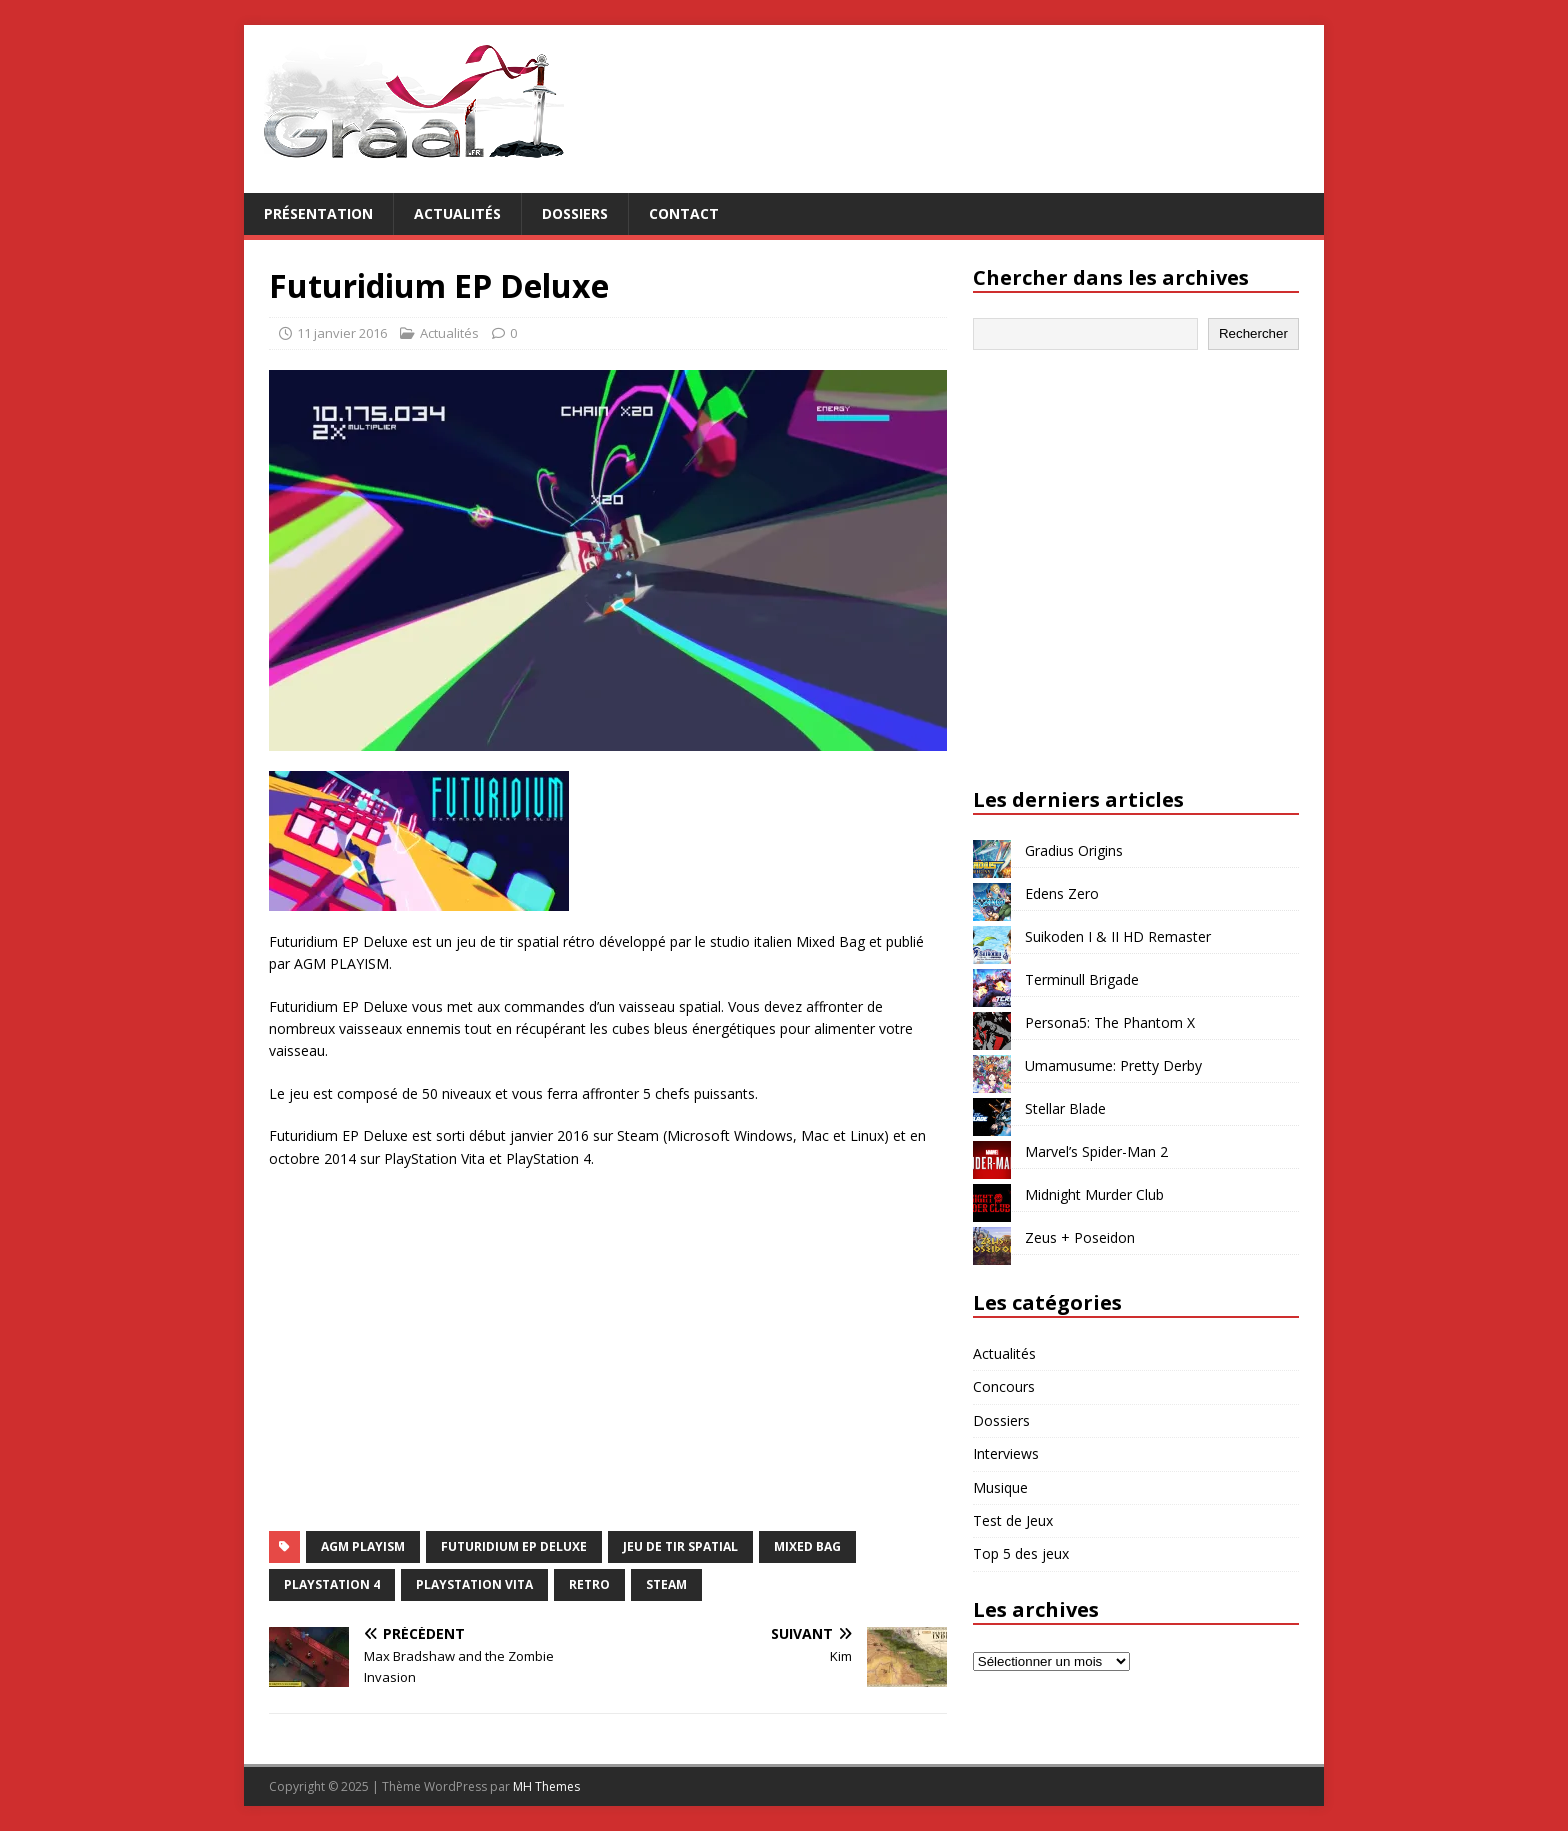 The image size is (1568, 1831). What do you see at coordinates (1080, 1237) in the screenshot?
I see `Zeus + Poseidon` at bounding box center [1080, 1237].